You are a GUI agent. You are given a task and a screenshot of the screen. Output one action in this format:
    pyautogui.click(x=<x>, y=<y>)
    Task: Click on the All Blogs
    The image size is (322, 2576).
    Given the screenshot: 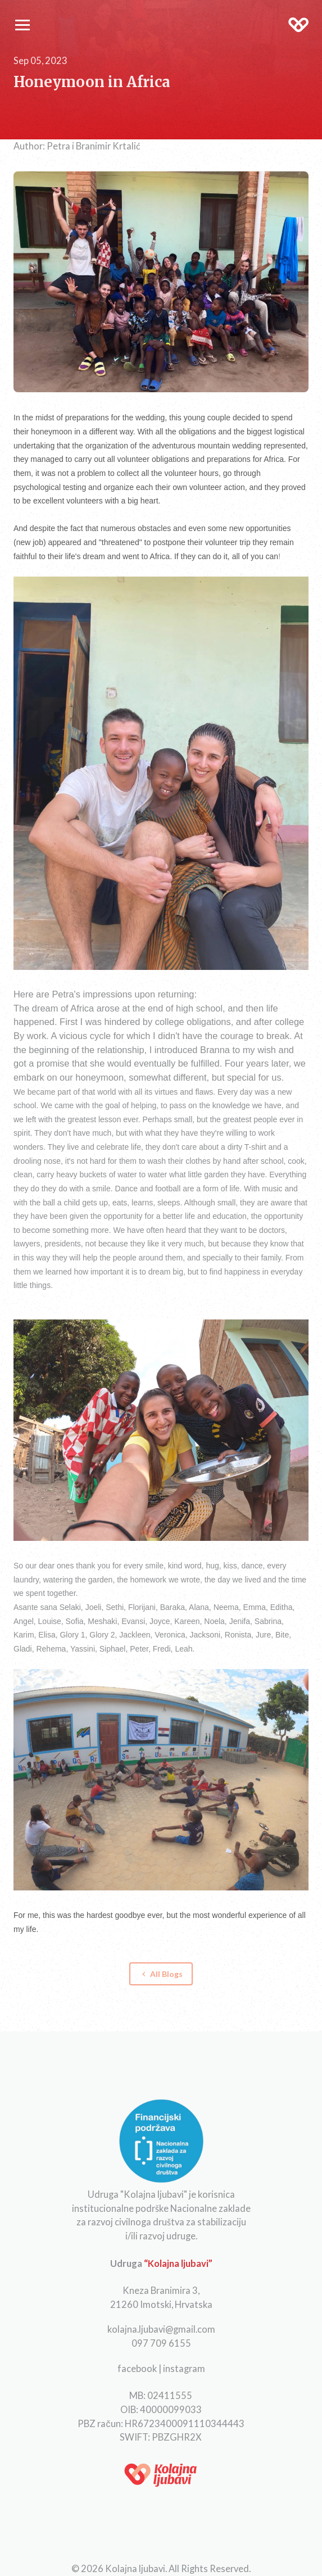 What is the action you would take?
    pyautogui.click(x=161, y=1974)
    